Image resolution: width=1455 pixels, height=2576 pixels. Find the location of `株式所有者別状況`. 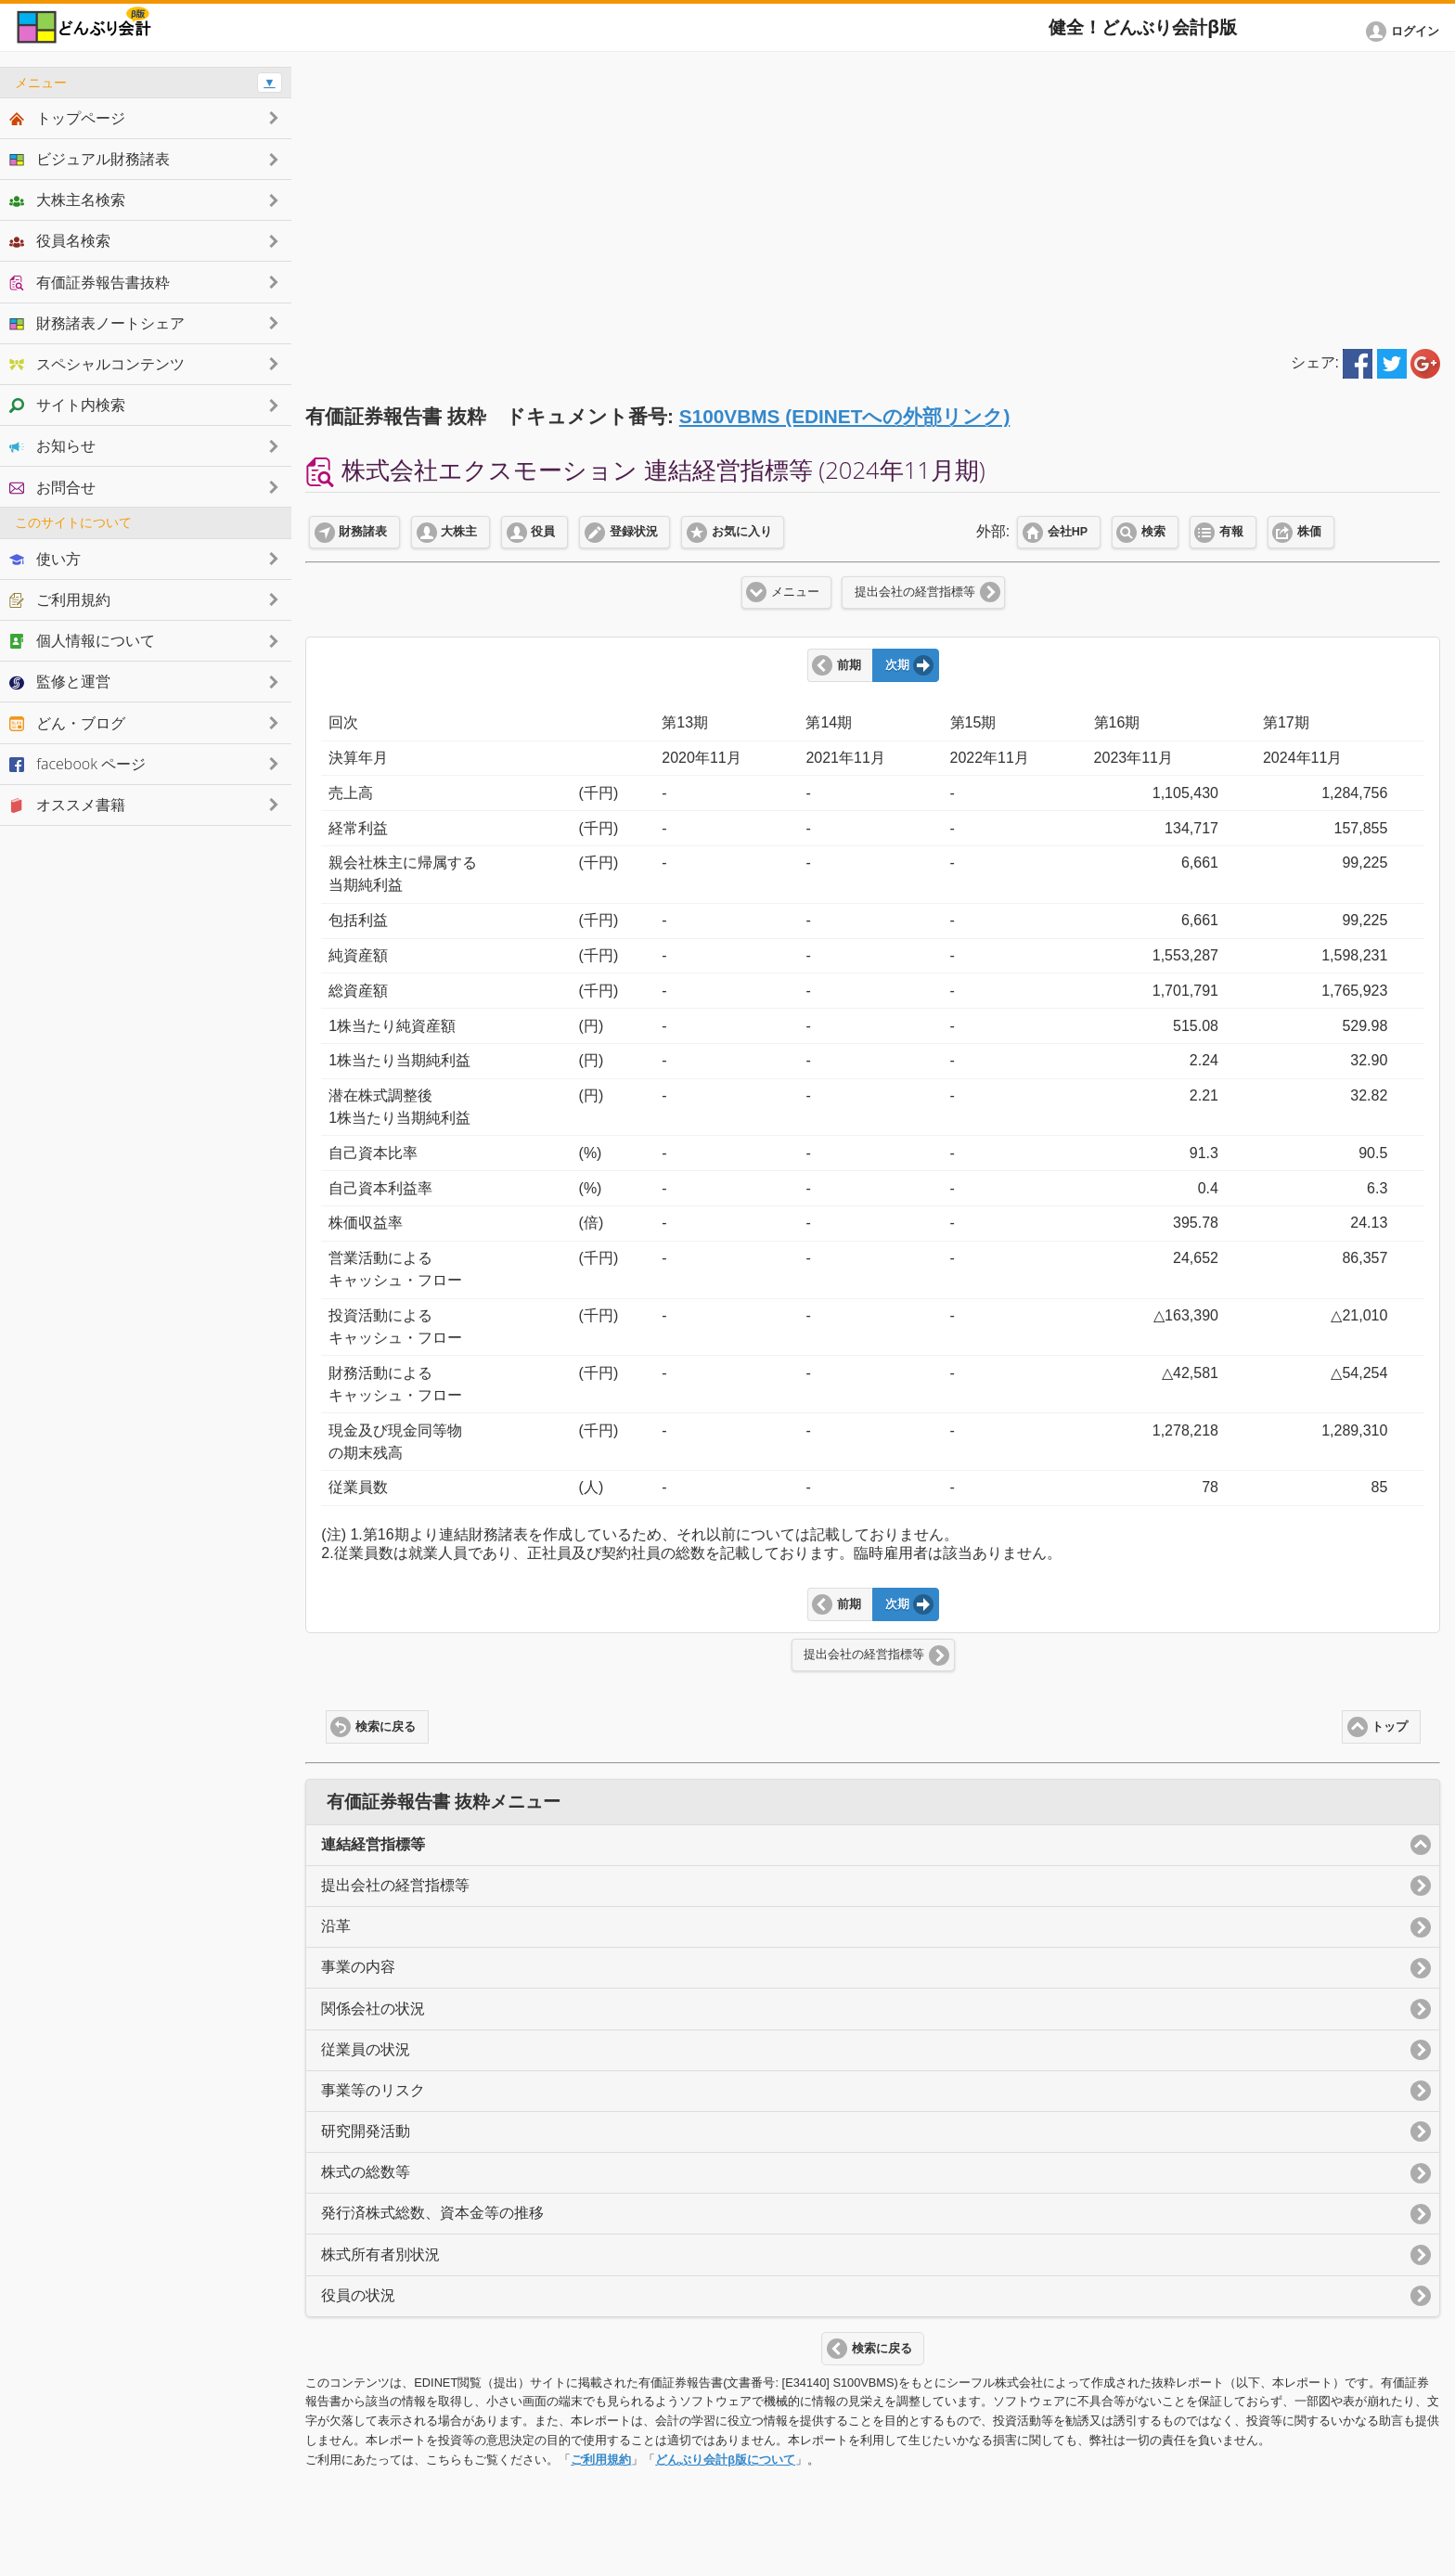

株式所有者別状況 is located at coordinates (380, 2254).